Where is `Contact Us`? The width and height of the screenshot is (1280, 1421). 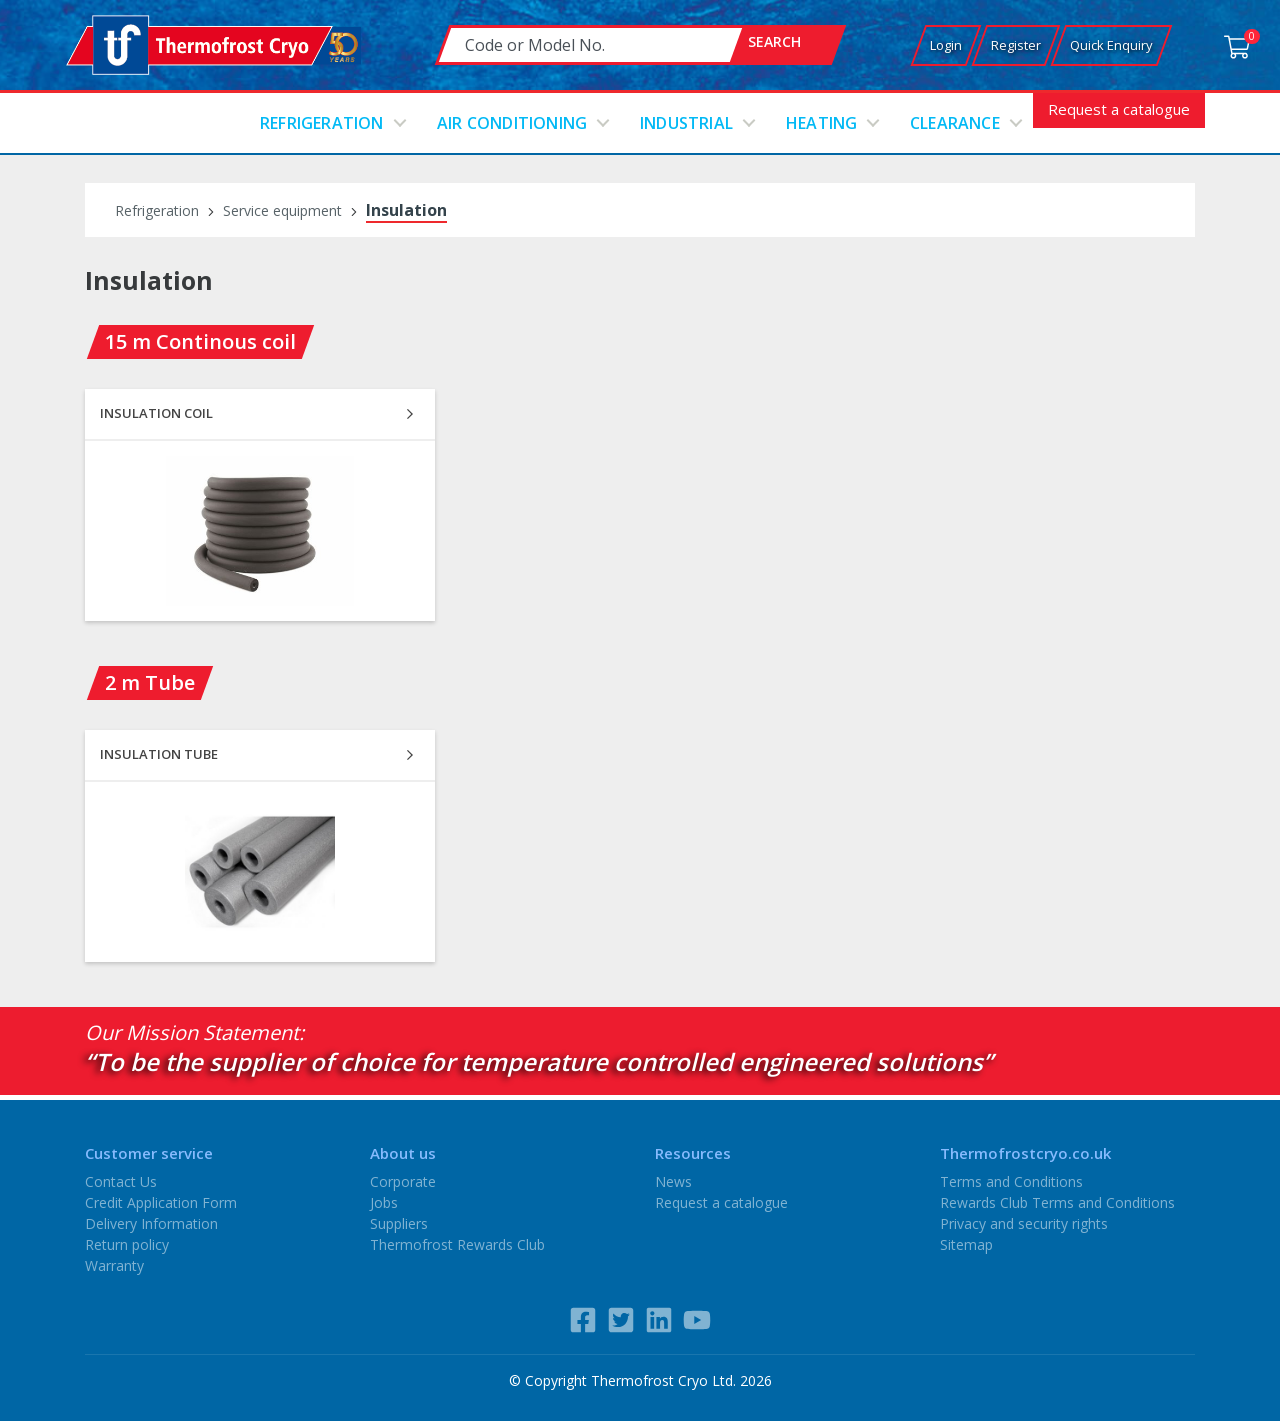 Contact Us is located at coordinates (121, 1181).